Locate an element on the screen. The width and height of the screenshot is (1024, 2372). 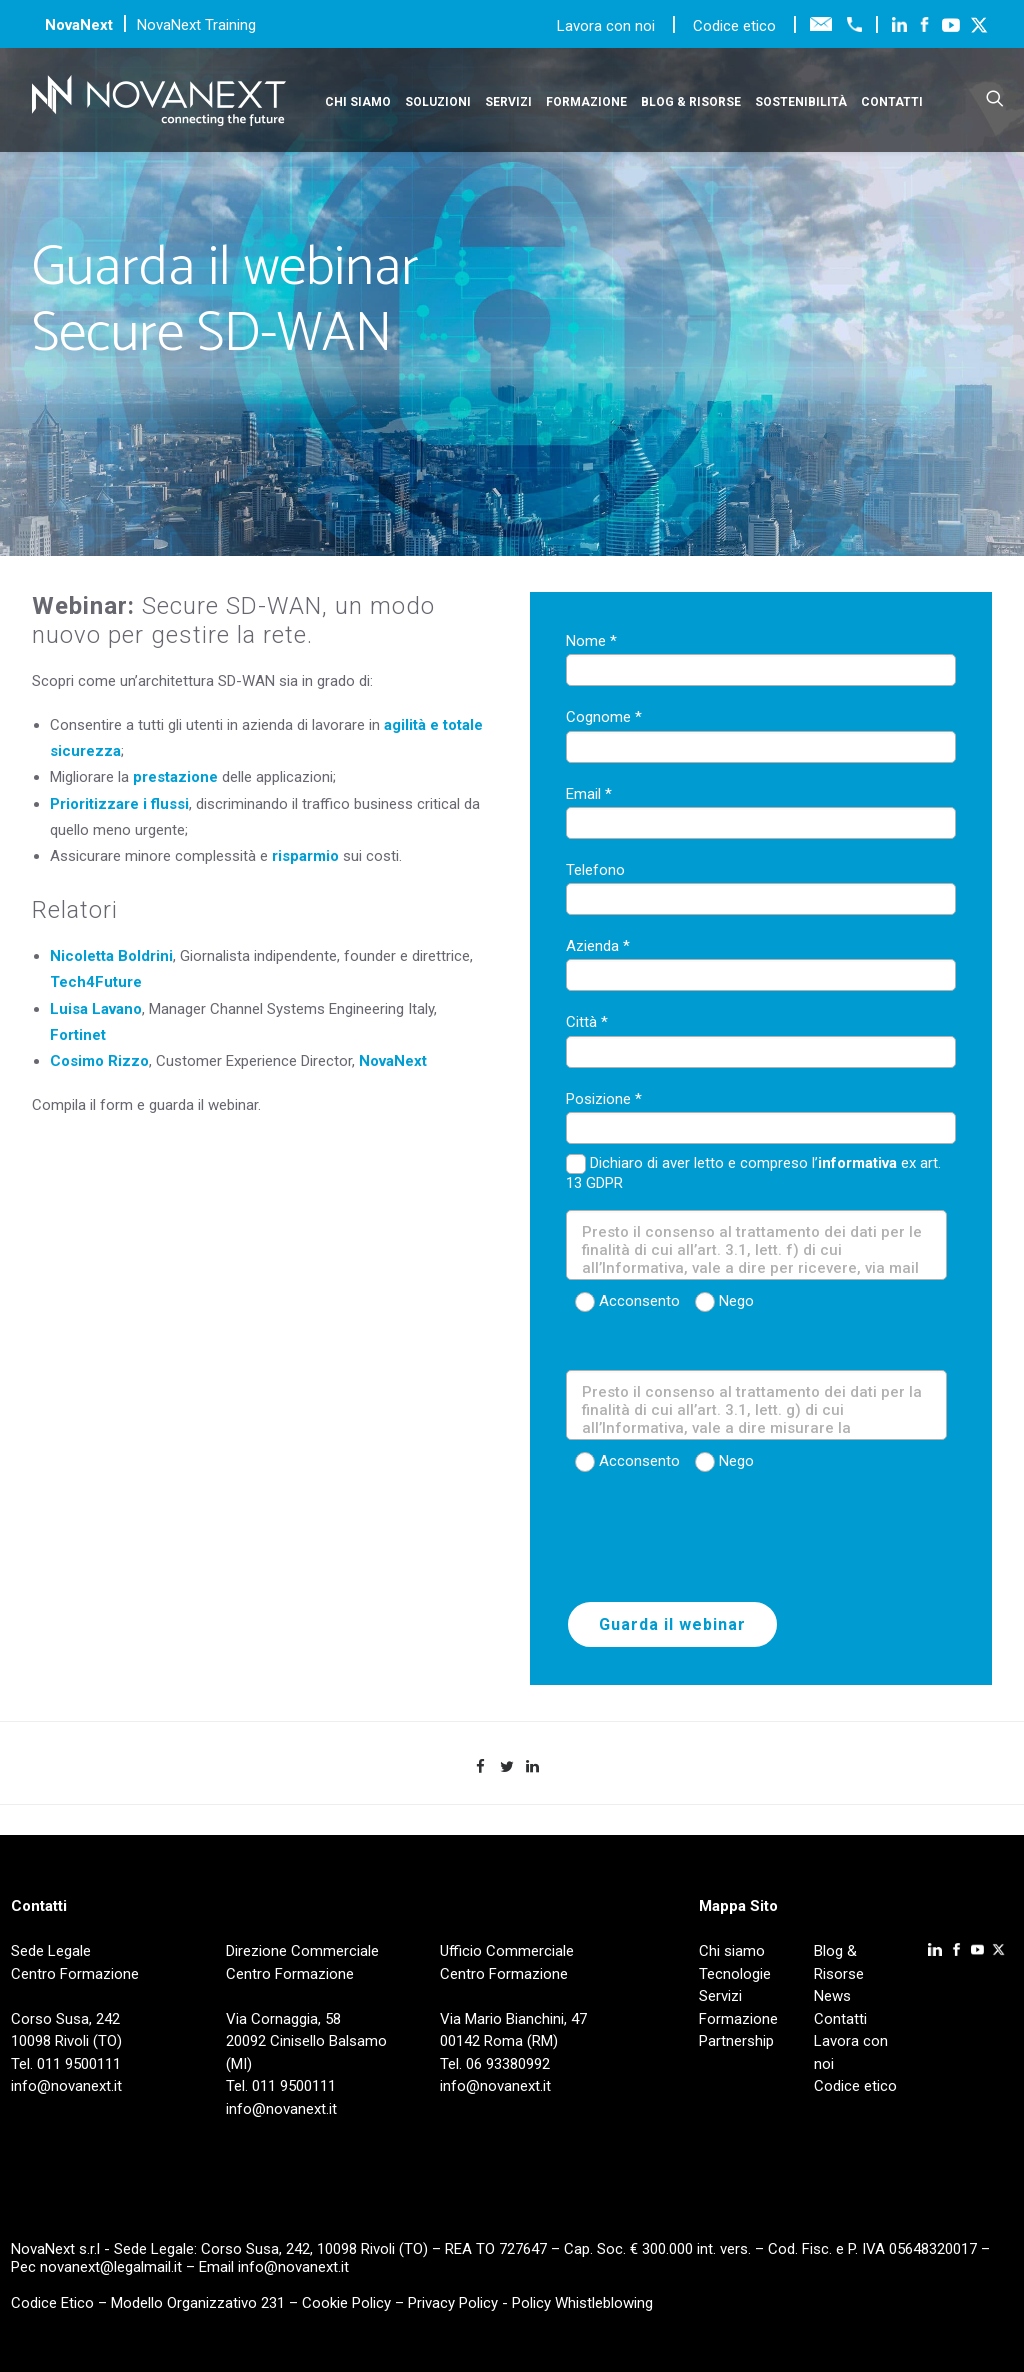
Tecnologie is located at coordinates (735, 1974).